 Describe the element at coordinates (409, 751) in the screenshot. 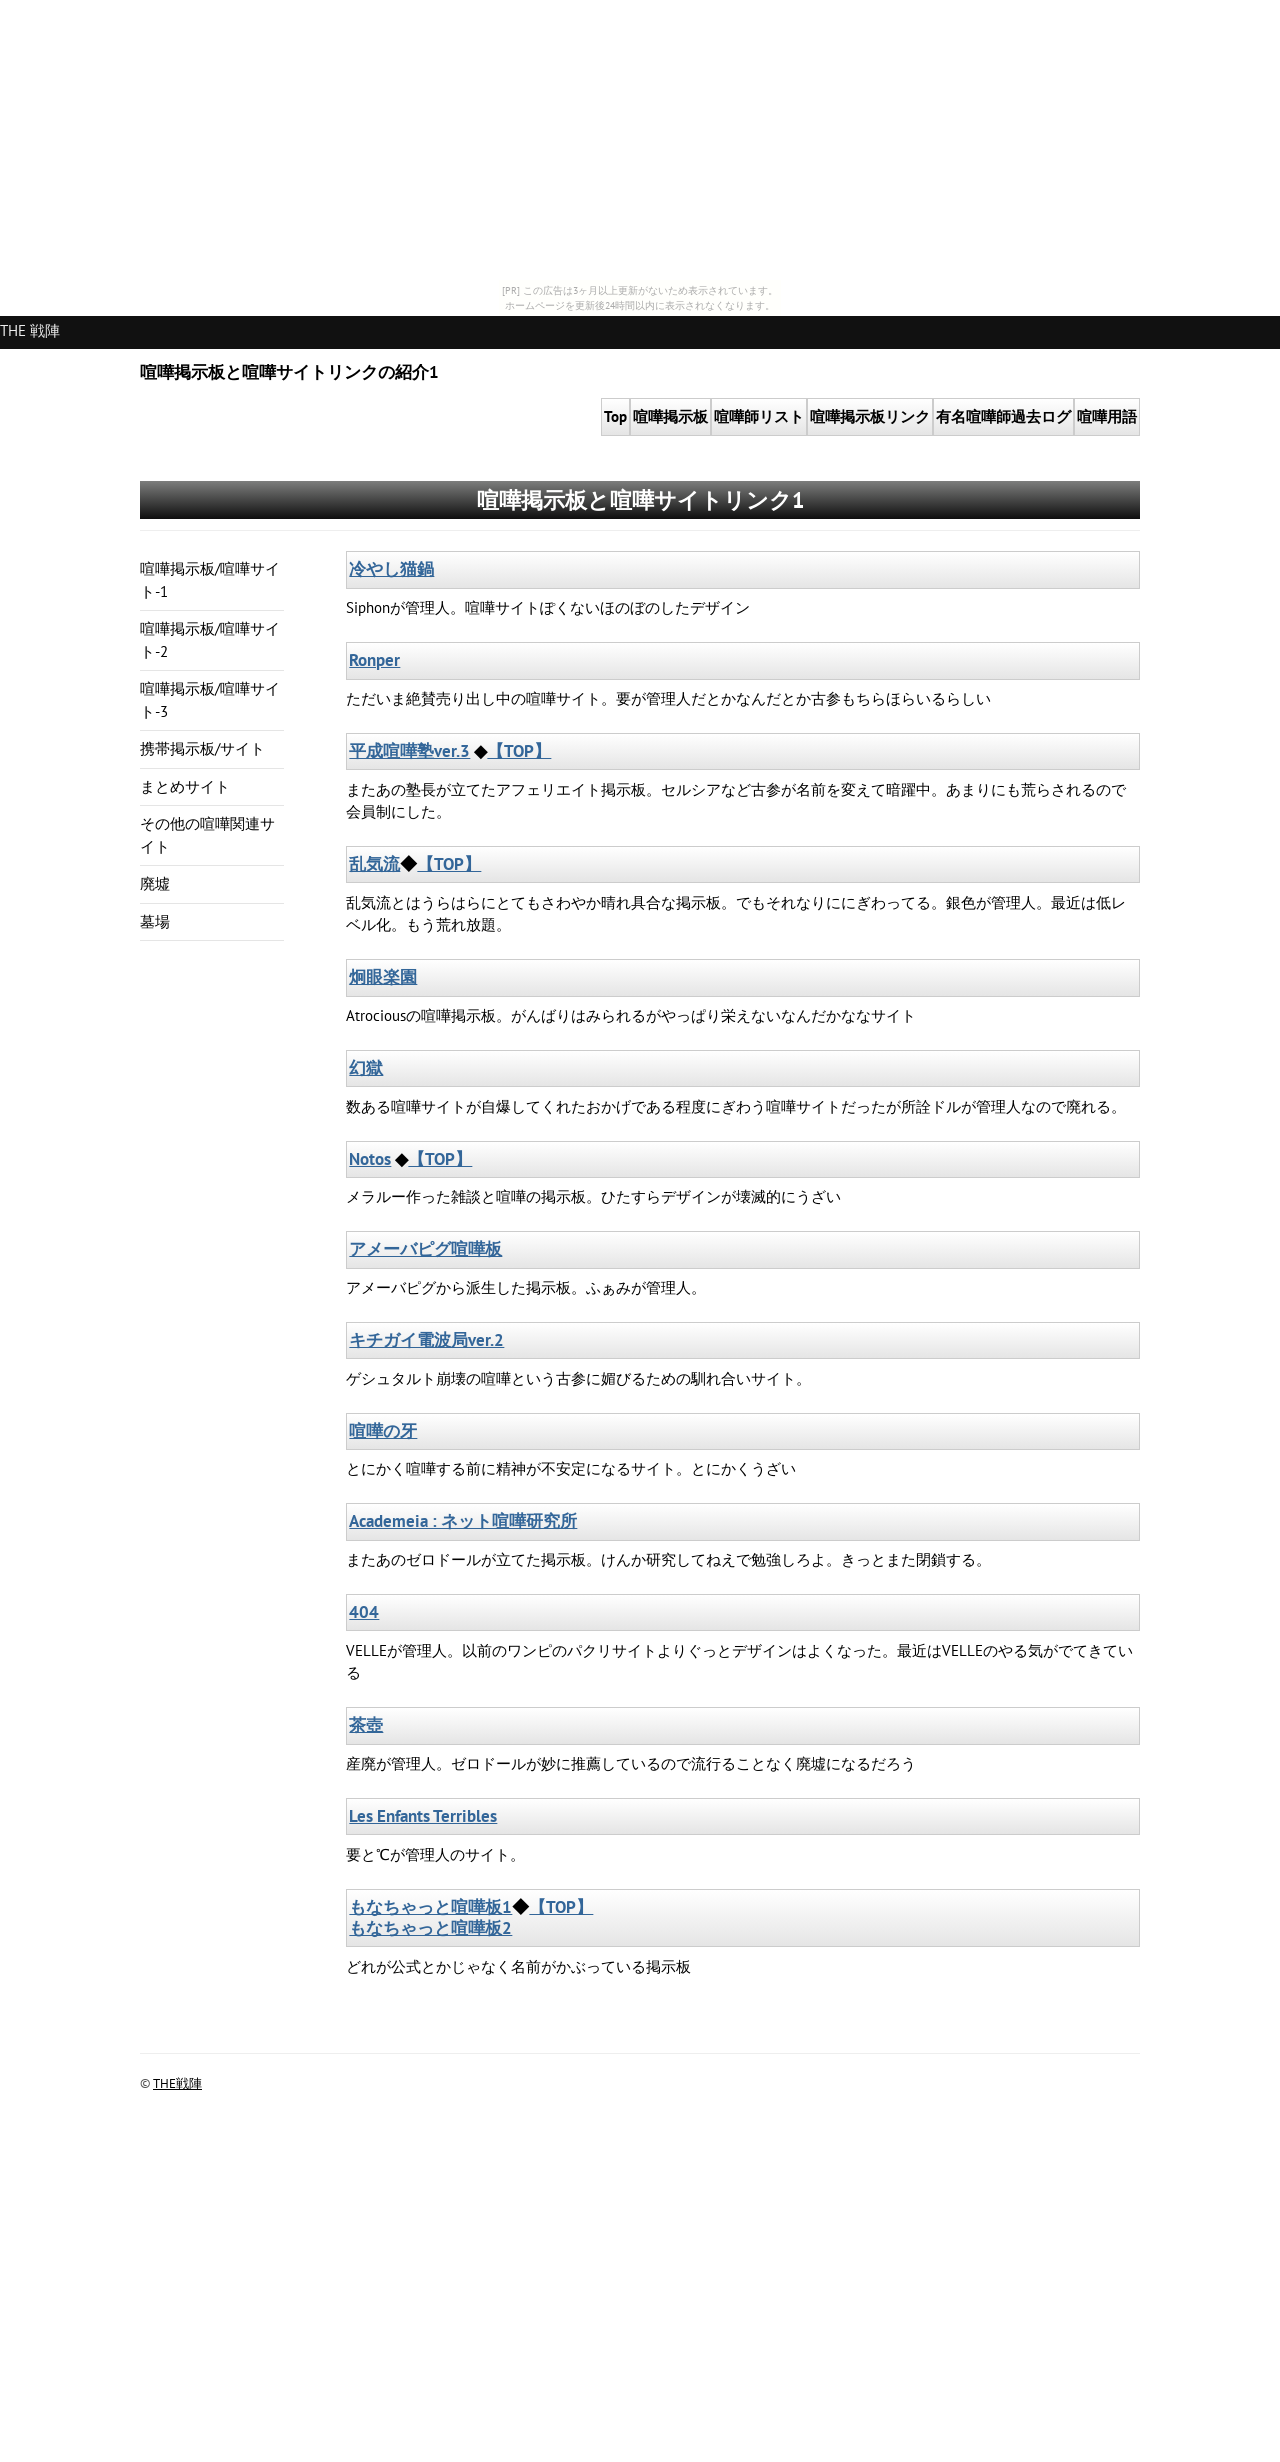

I see `平成喧嘩塾ver.3` at that location.